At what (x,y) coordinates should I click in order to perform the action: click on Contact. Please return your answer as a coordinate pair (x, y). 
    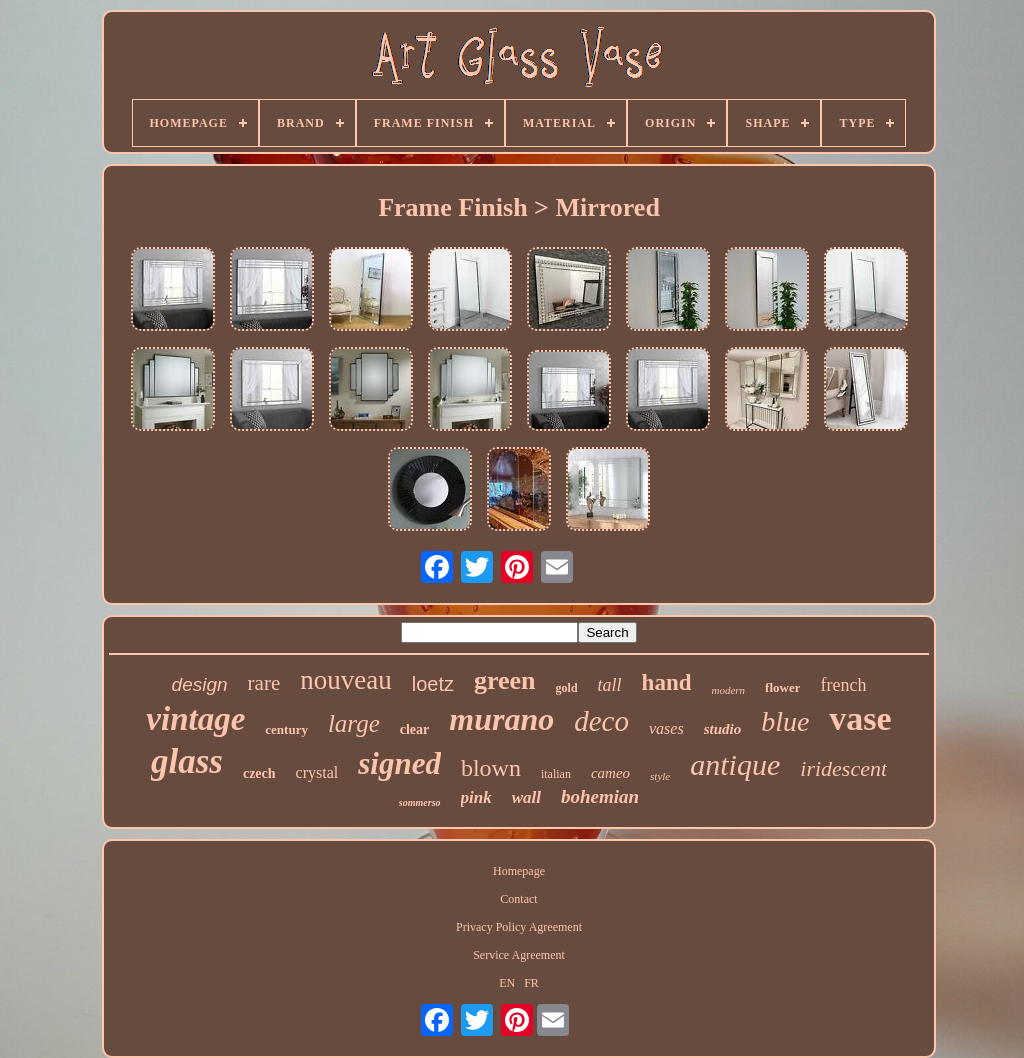
    Looking at the image, I should click on (518, 899).